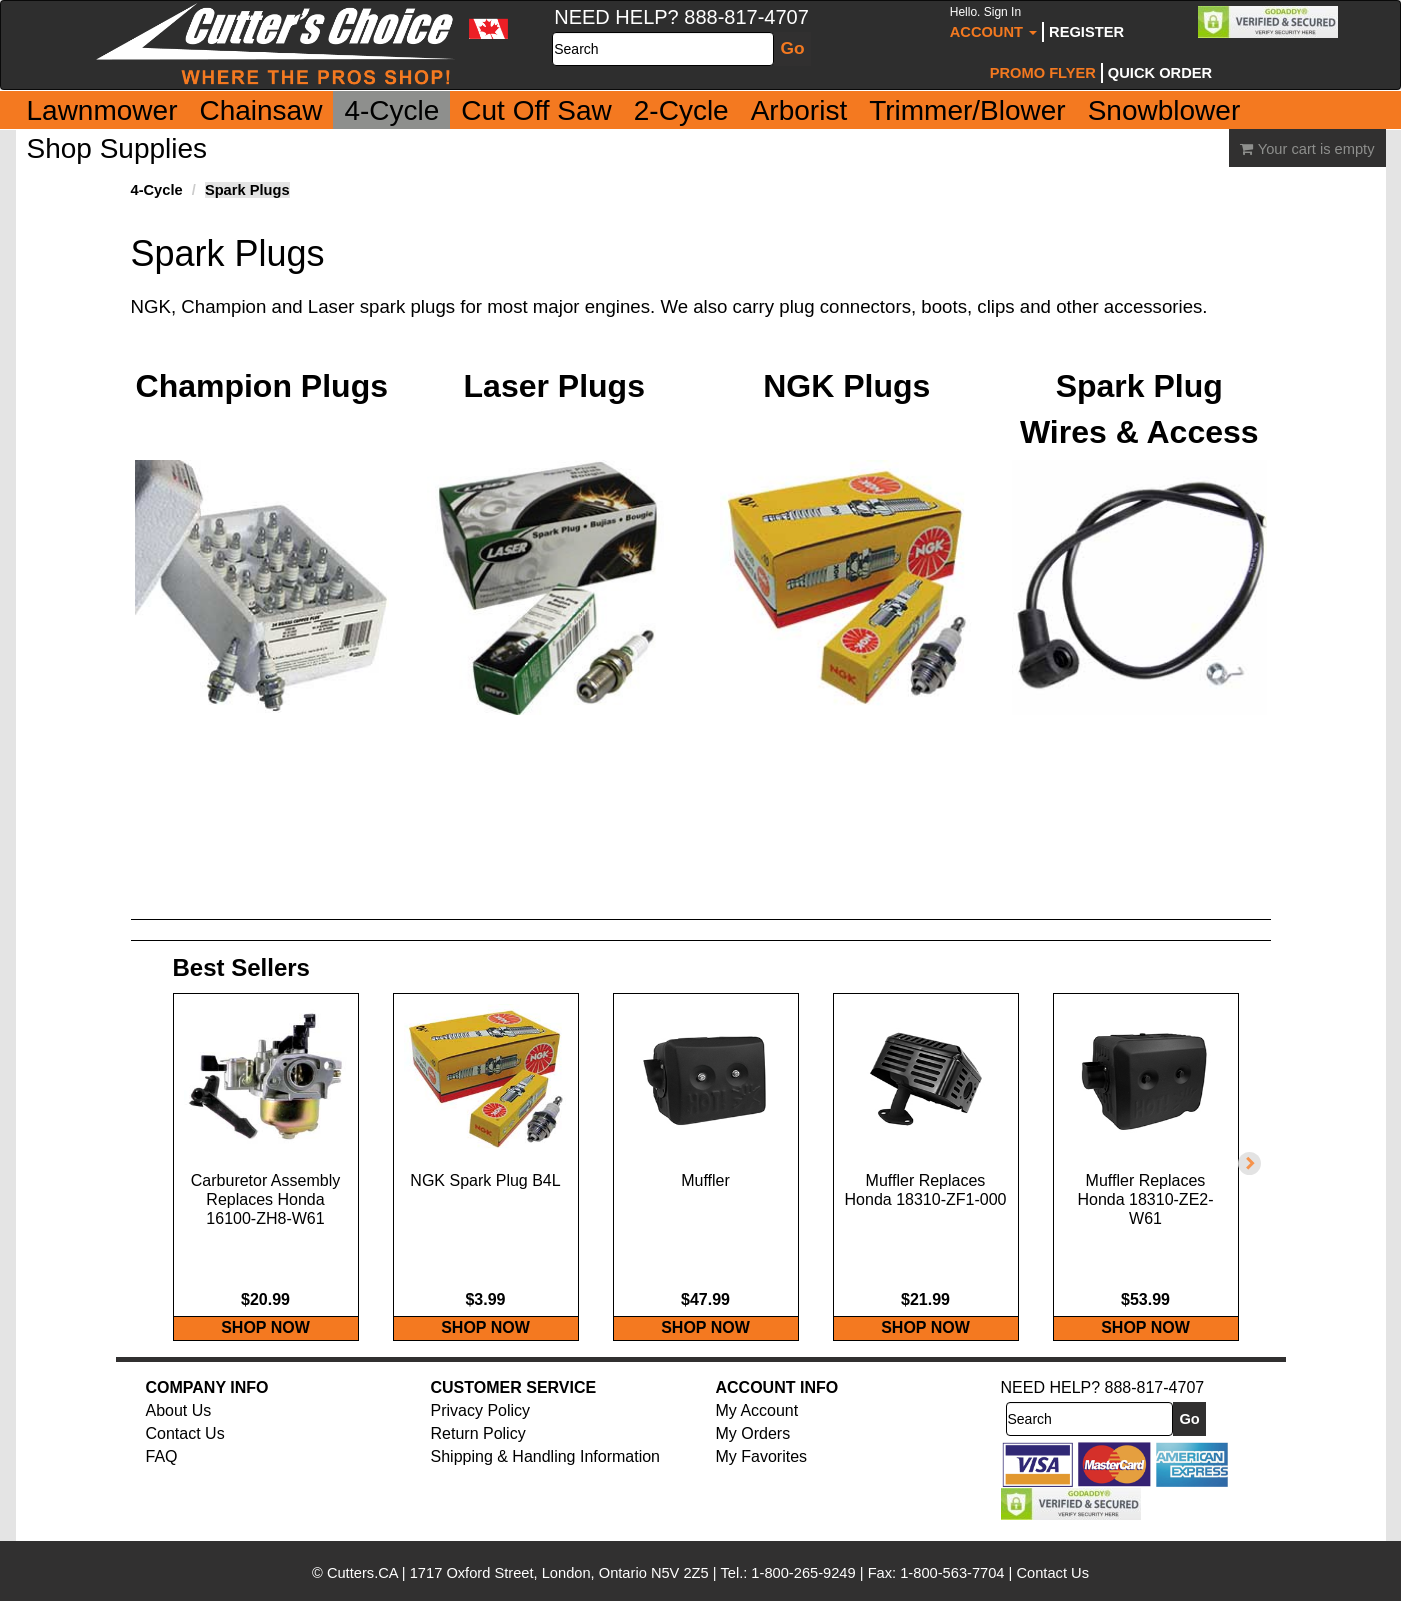 Image resolution: width=1401 pixels, height=1601 pixels. I want to click on SHOP NOW, so click(265, 1348).